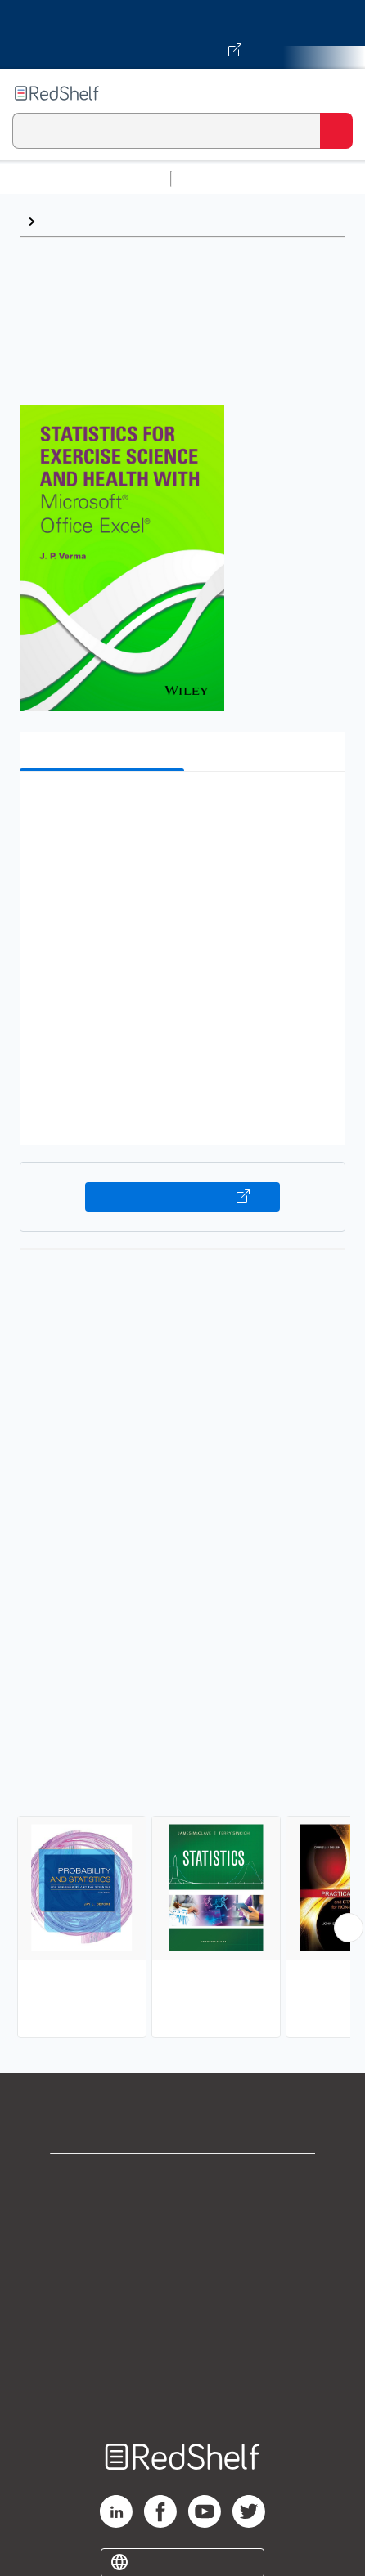 Image resolution: width=365 pixels, height=2576 pixels. Describe the element at coordinates (182, 1898) in the screenshot. I see `[complementary]` at that location.